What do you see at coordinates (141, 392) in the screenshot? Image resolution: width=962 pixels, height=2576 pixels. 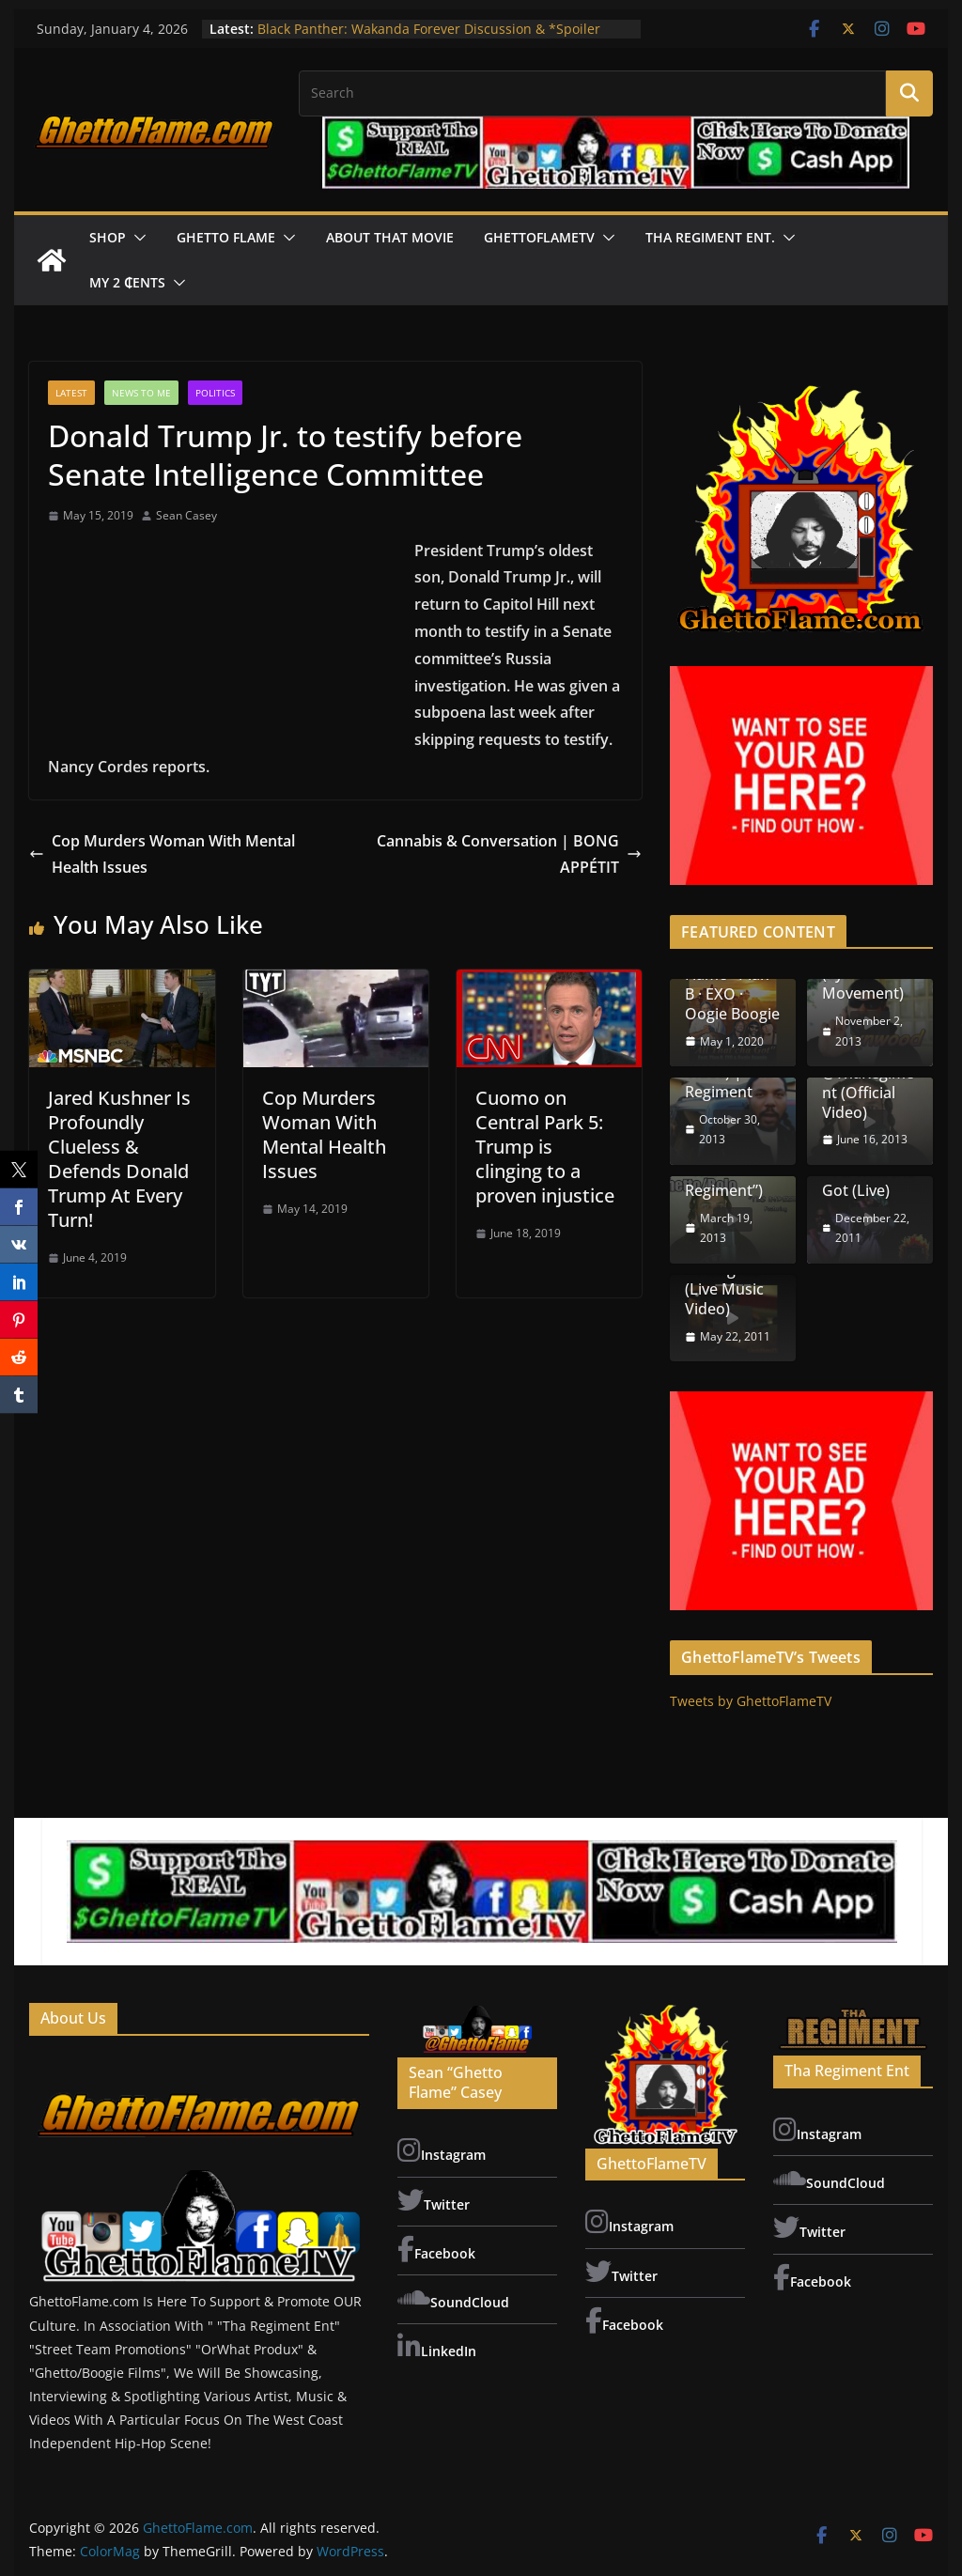 I see `News To Me` at bounding box center [141, 392].